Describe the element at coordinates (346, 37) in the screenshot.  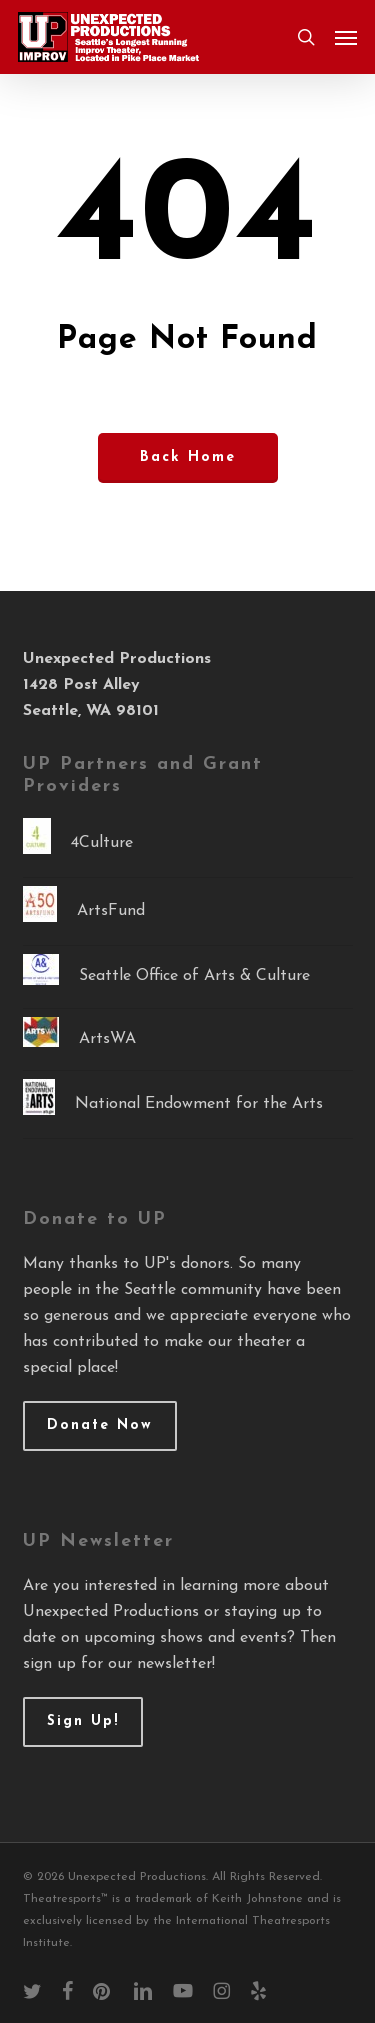
I see `[button]` at that location.